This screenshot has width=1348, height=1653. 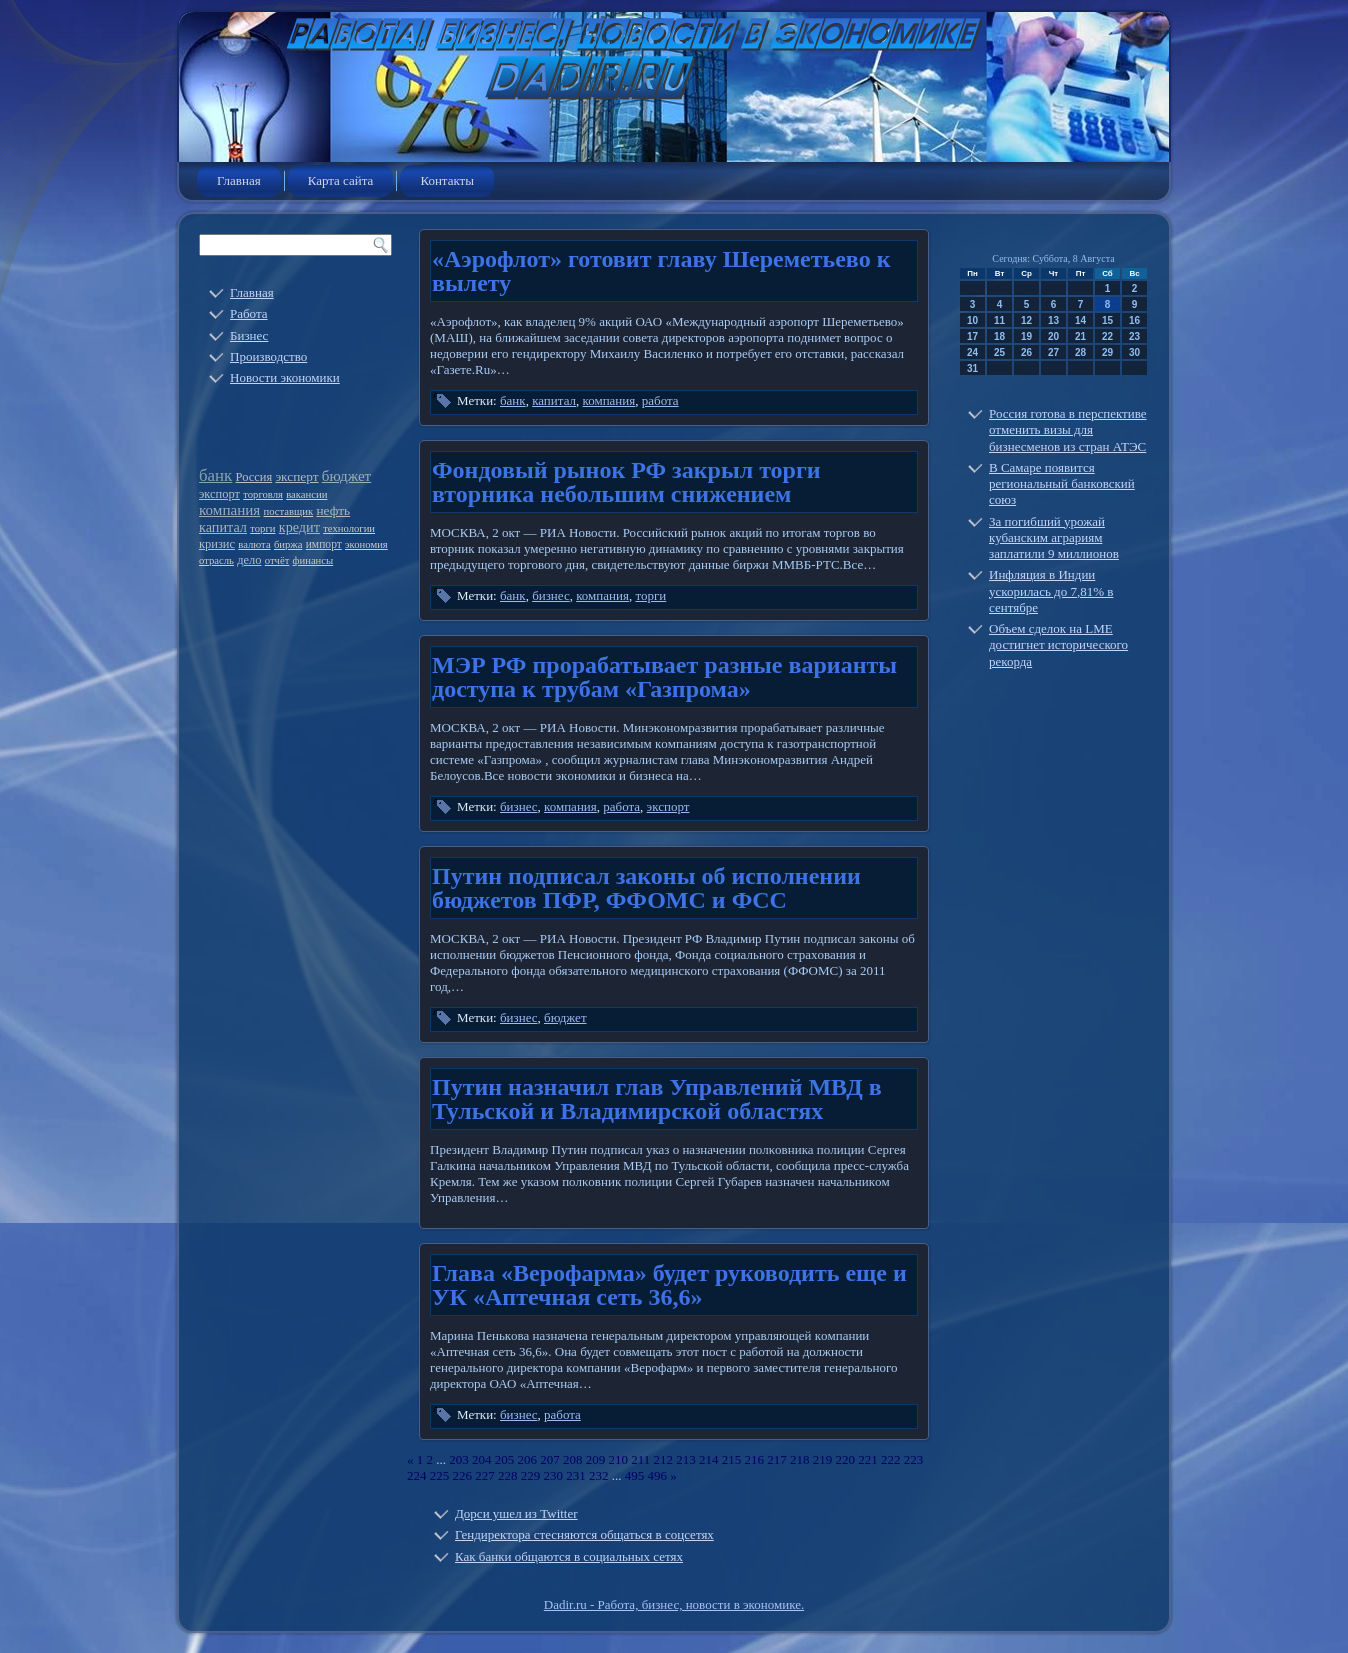 What do you see at coordinates (658, 1475) in the screenshot?
I see `496` at bounding box center [658, 1475].